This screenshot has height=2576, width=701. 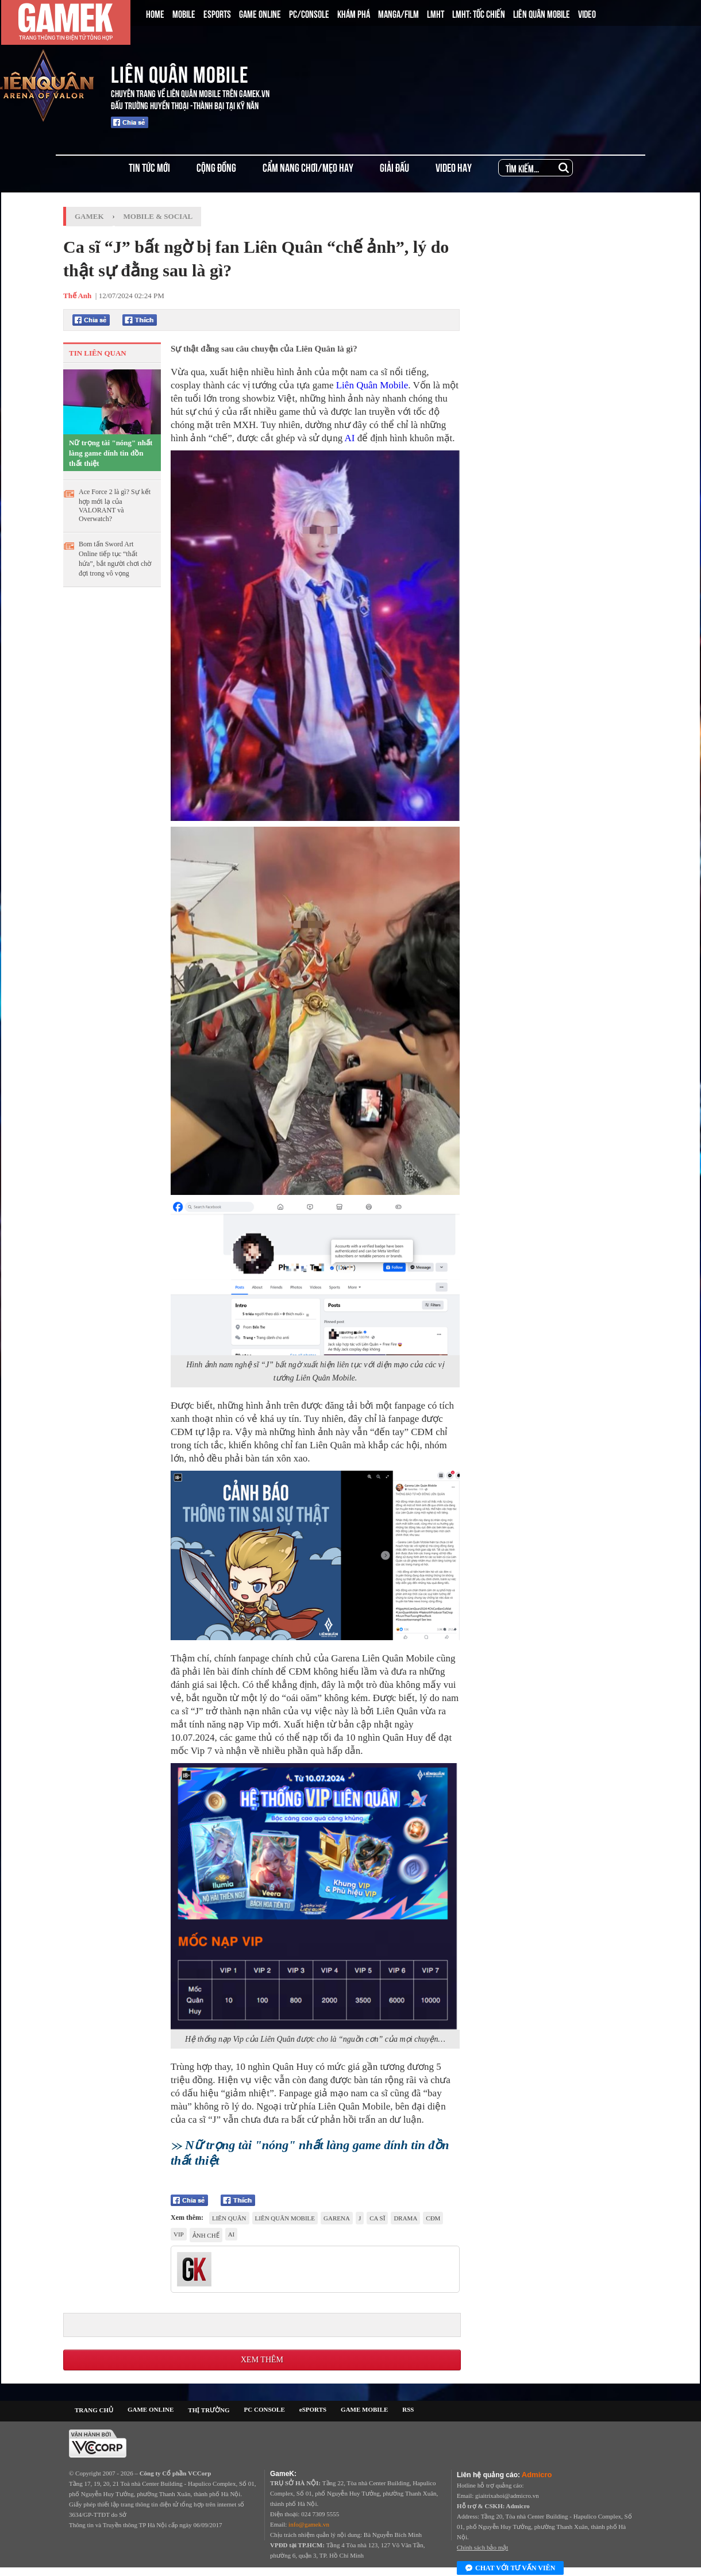 What do you see at coordinates (454, 167) in the screenshot?
I see `VIDEO HAY` at bounding box center [454, 167].